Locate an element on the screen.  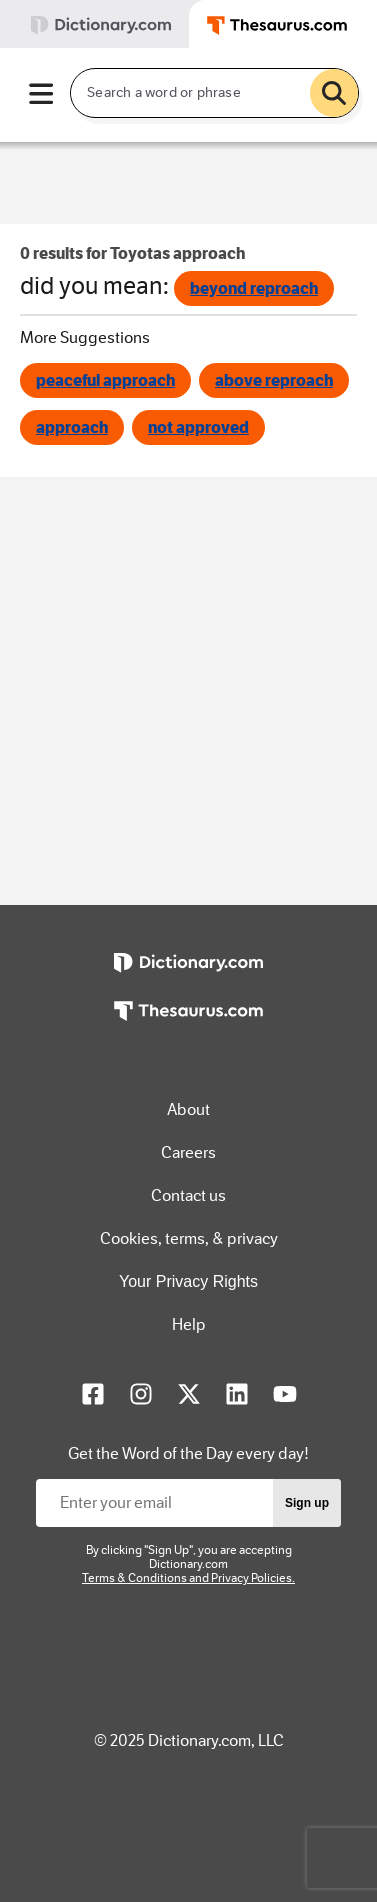
Cookies, terms, & privacy is located at coordinates (189, 1238).